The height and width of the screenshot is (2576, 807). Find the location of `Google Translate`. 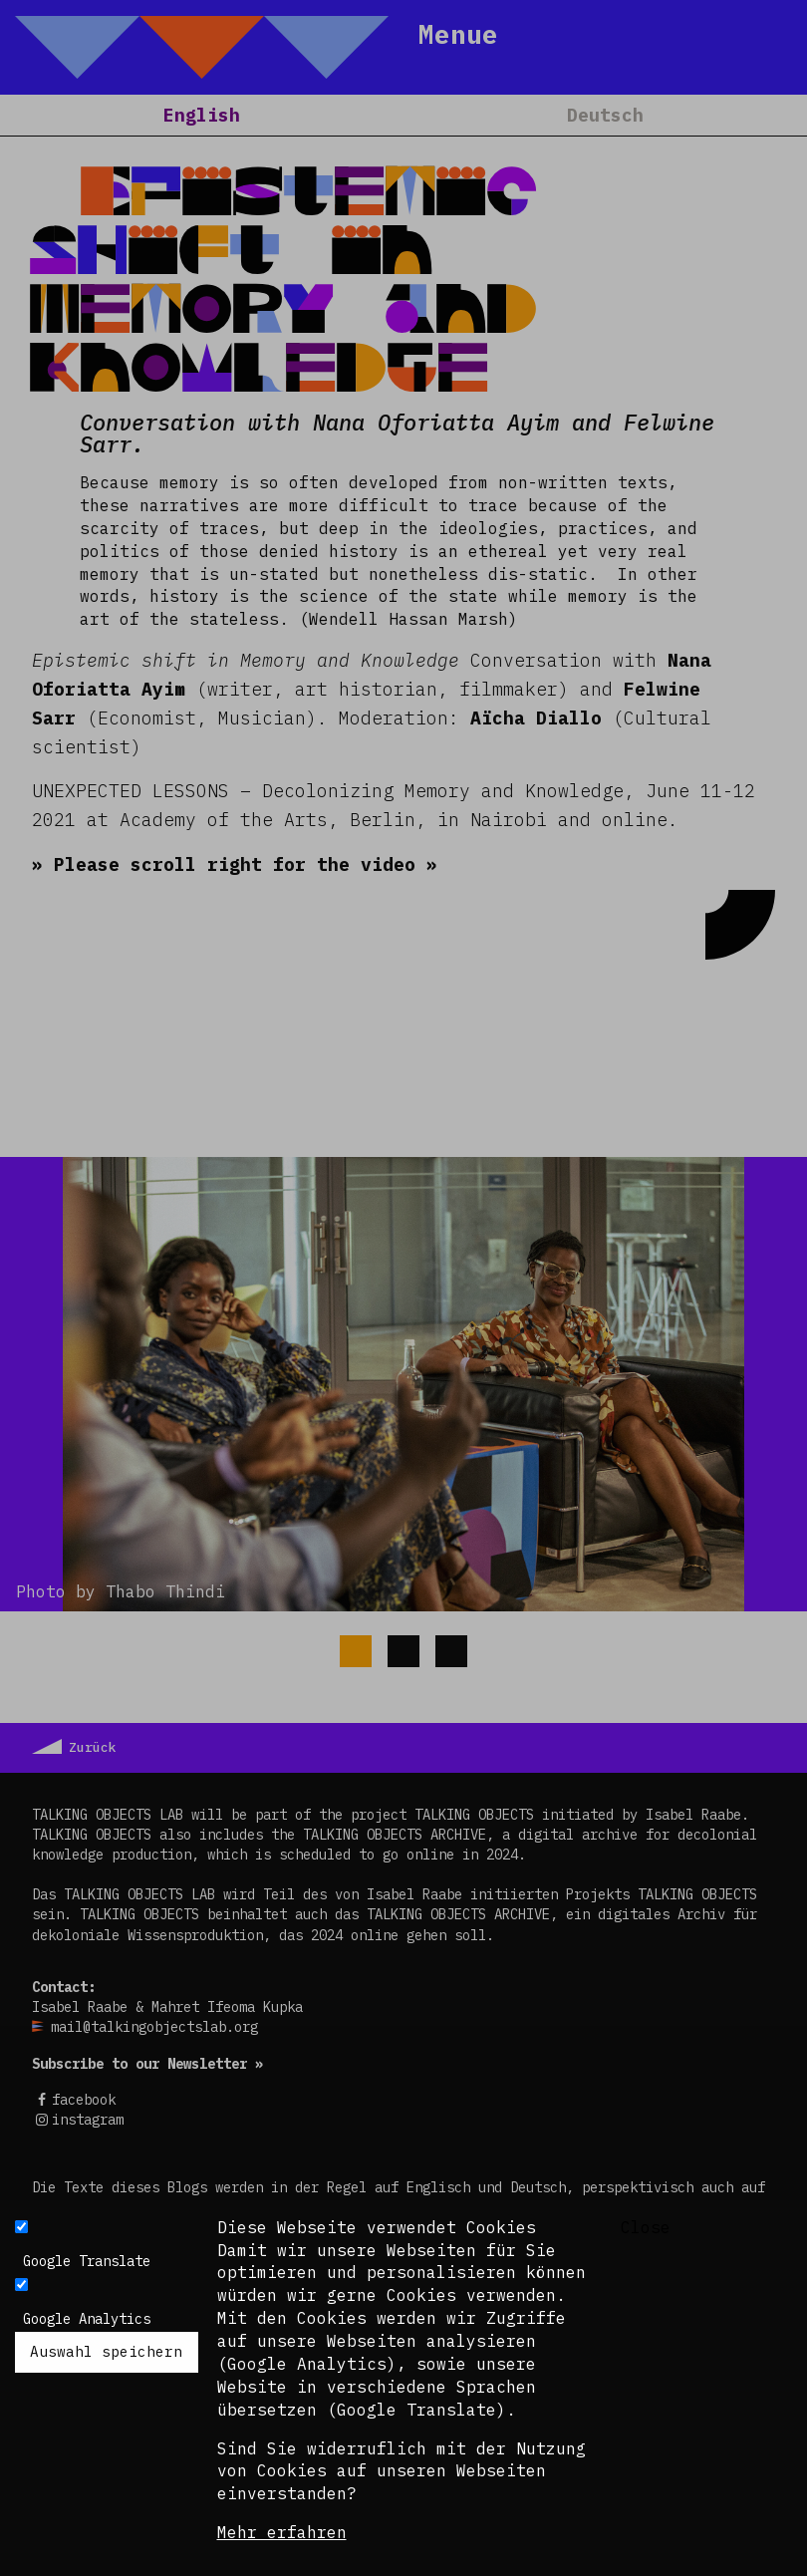

Google Translate is located at coordinates (86, 2261).